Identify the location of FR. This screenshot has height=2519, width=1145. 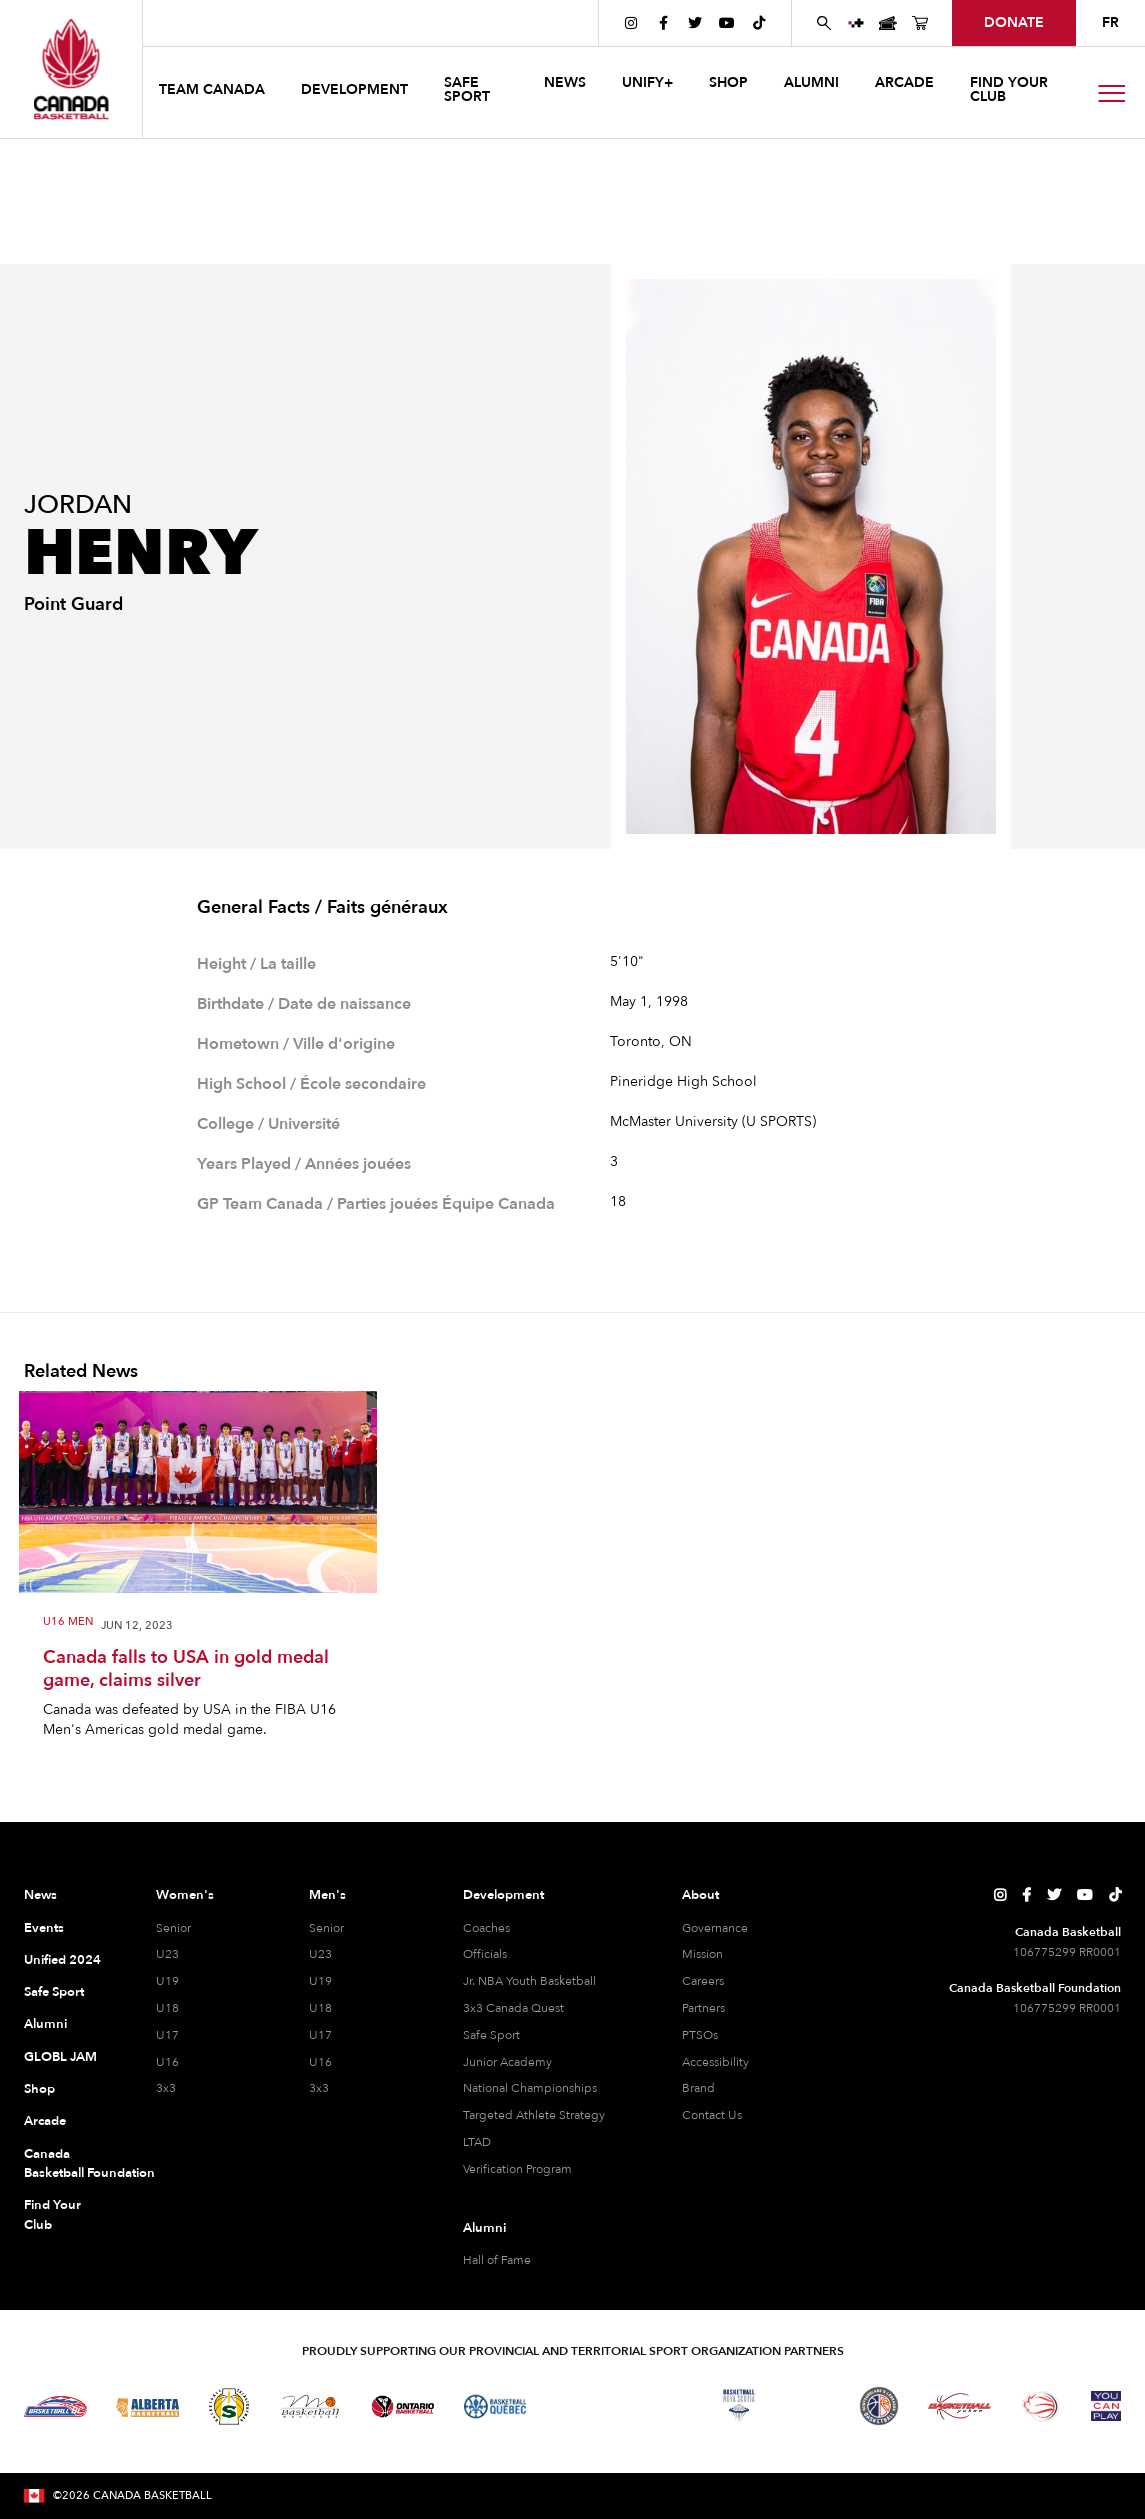
(1110, 22).